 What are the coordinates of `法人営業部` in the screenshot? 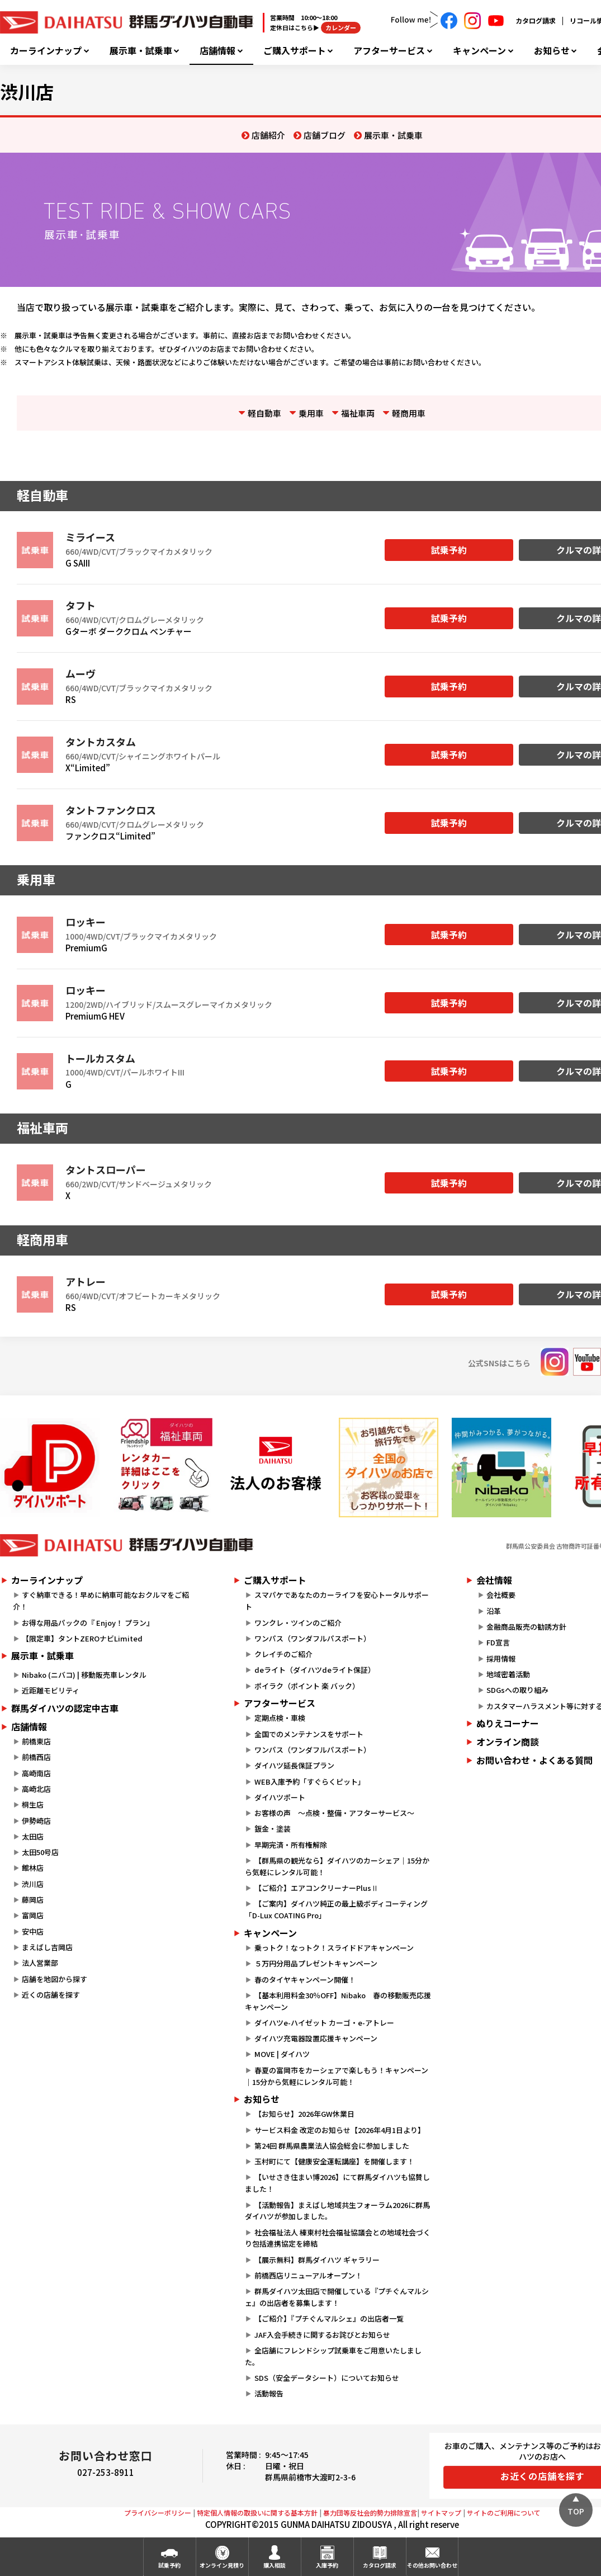 It's located at (40, 1962).